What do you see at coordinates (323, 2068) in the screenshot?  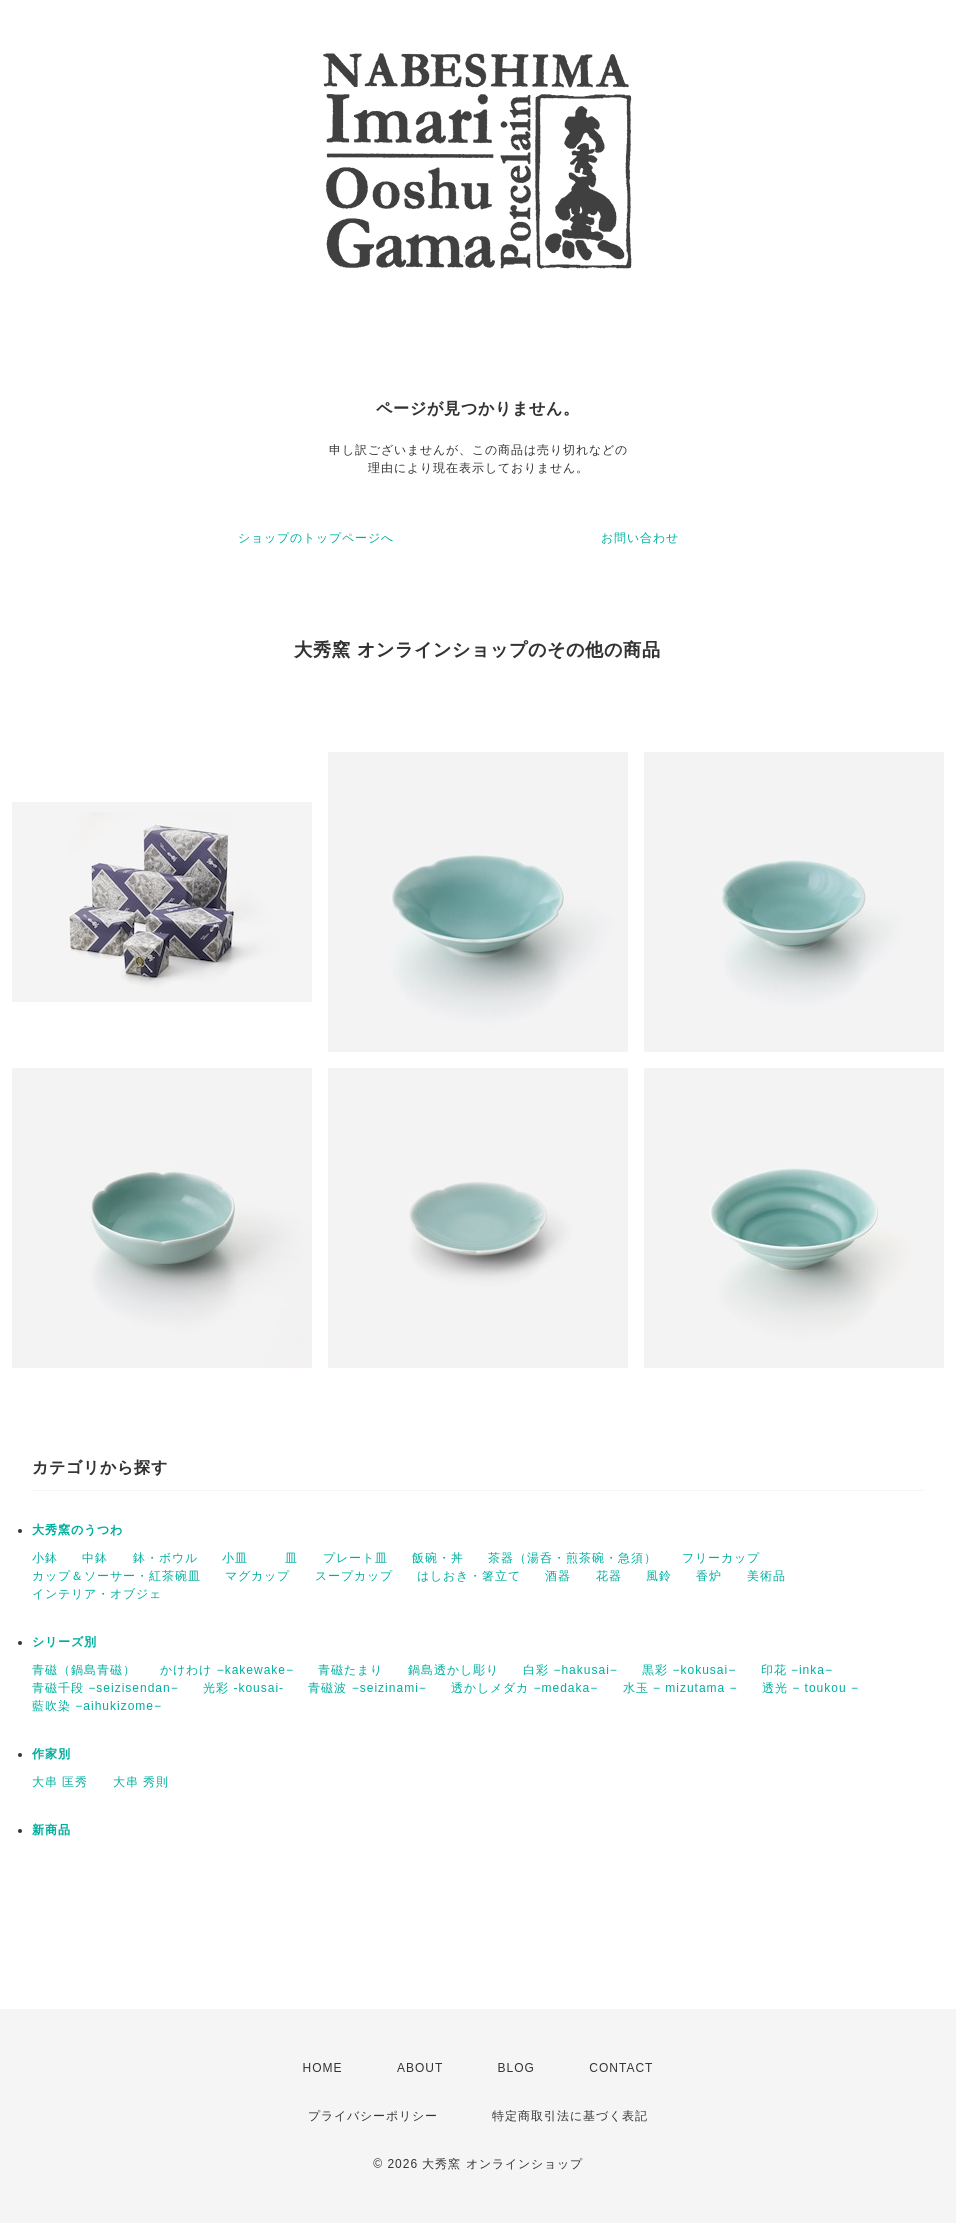 I see `HOME` at bounding box center [323, 2068].